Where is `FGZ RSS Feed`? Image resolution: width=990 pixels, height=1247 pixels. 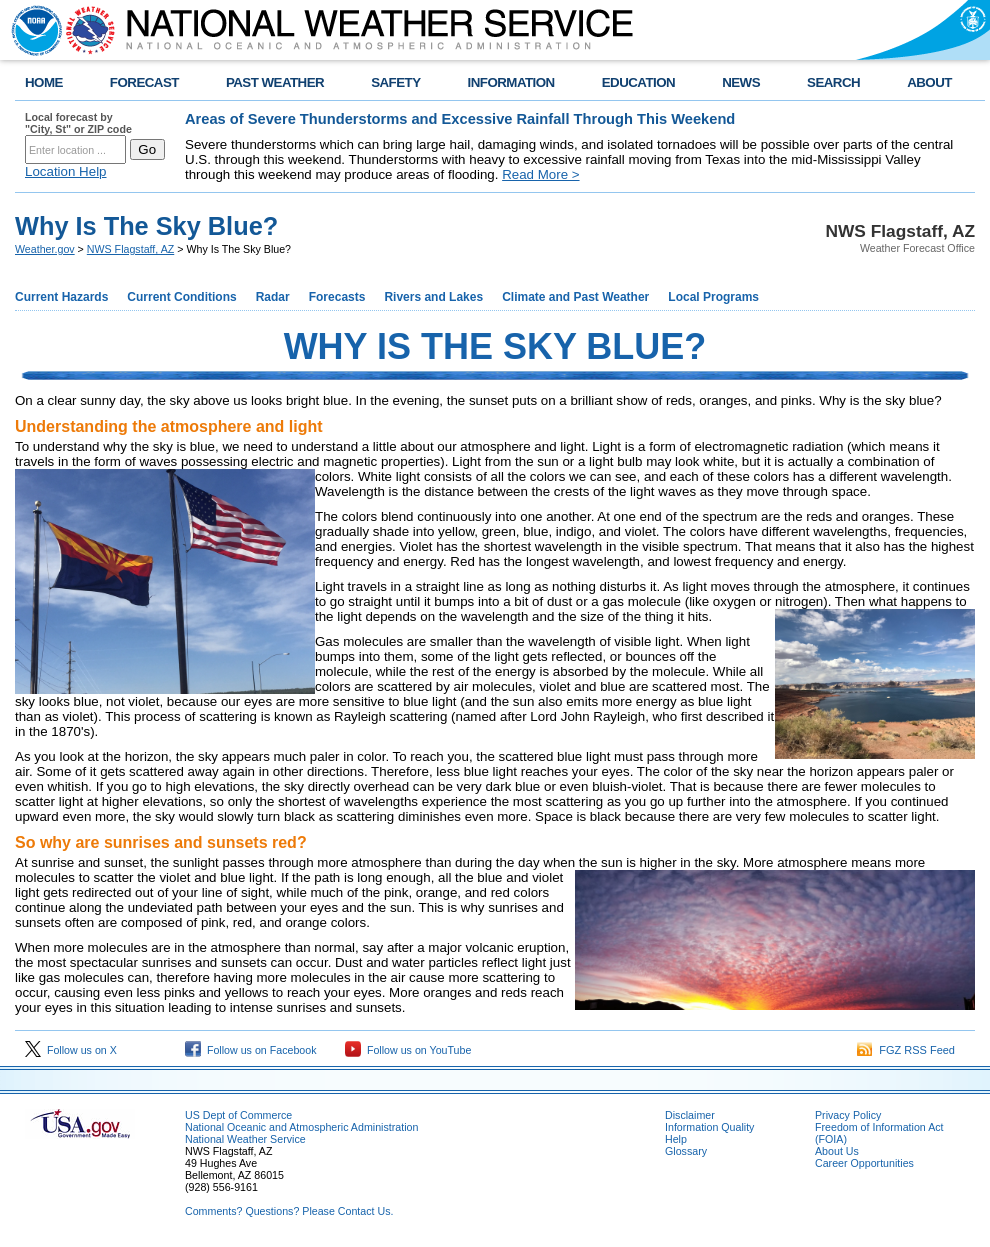 FGZ RSS Feed is located at coordinates (906, 1050).